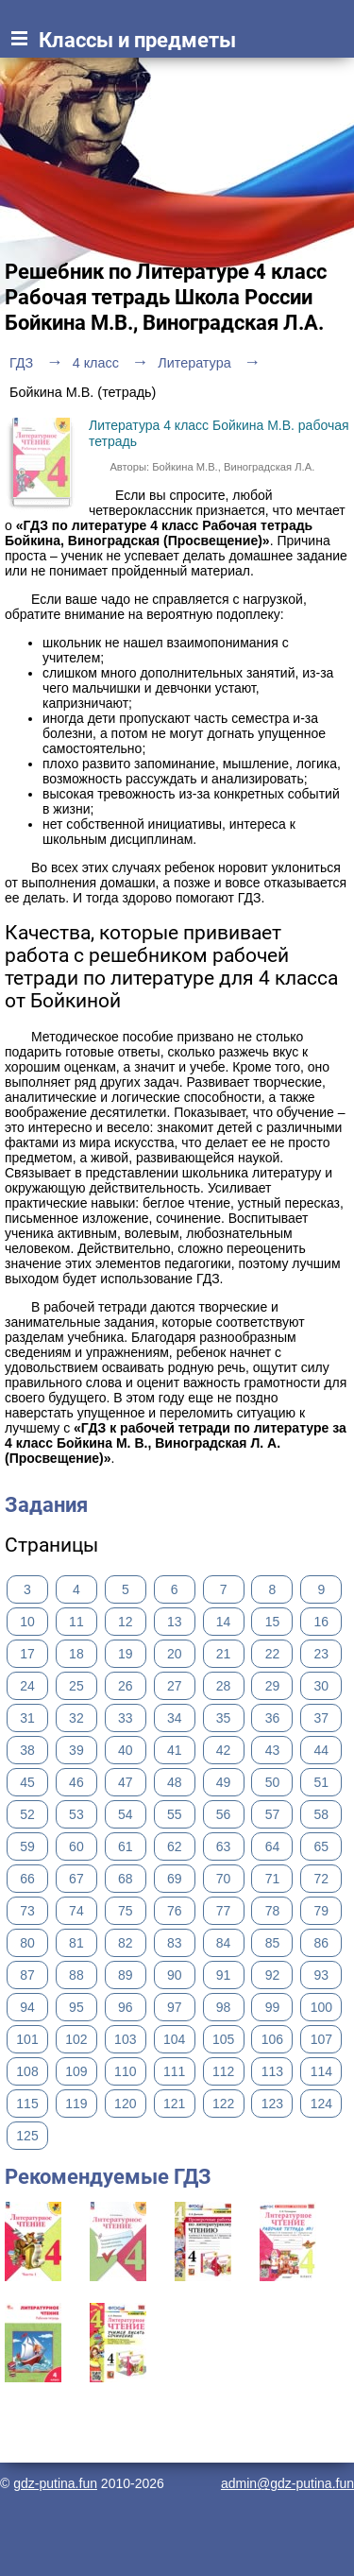  What do you see at coordinates (27, 1685) in the screenshot?
I see `24` at bounding box center [27, 1685].